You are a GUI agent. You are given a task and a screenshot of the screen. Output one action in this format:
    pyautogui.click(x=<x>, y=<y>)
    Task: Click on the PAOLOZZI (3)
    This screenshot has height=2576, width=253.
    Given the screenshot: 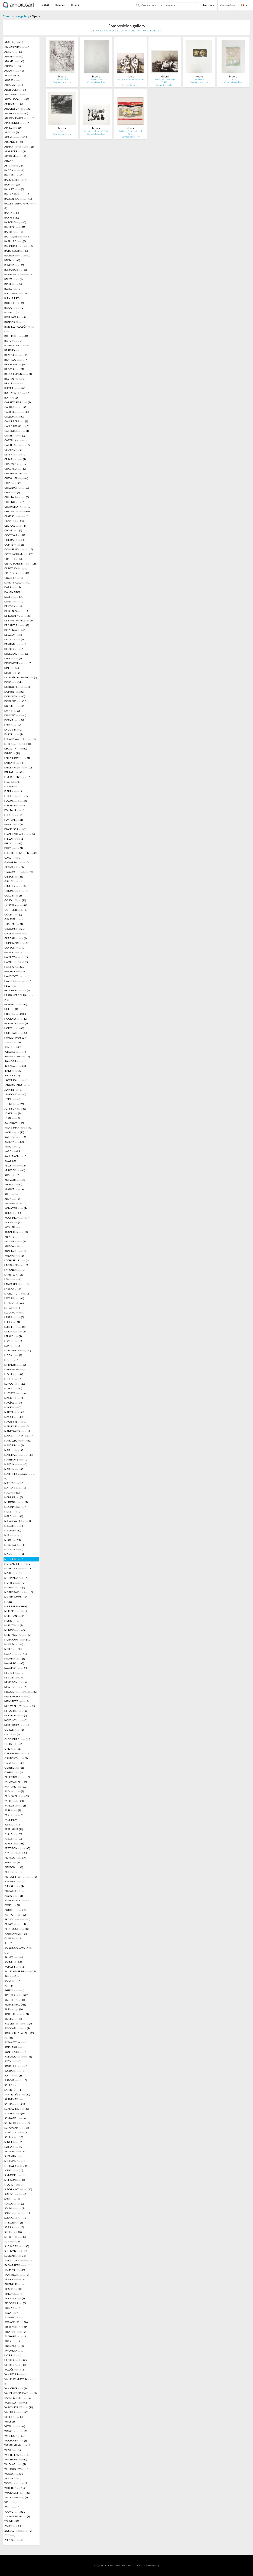 What is the action you would take?
    pyautogui.click(x=16, y=1796)
    